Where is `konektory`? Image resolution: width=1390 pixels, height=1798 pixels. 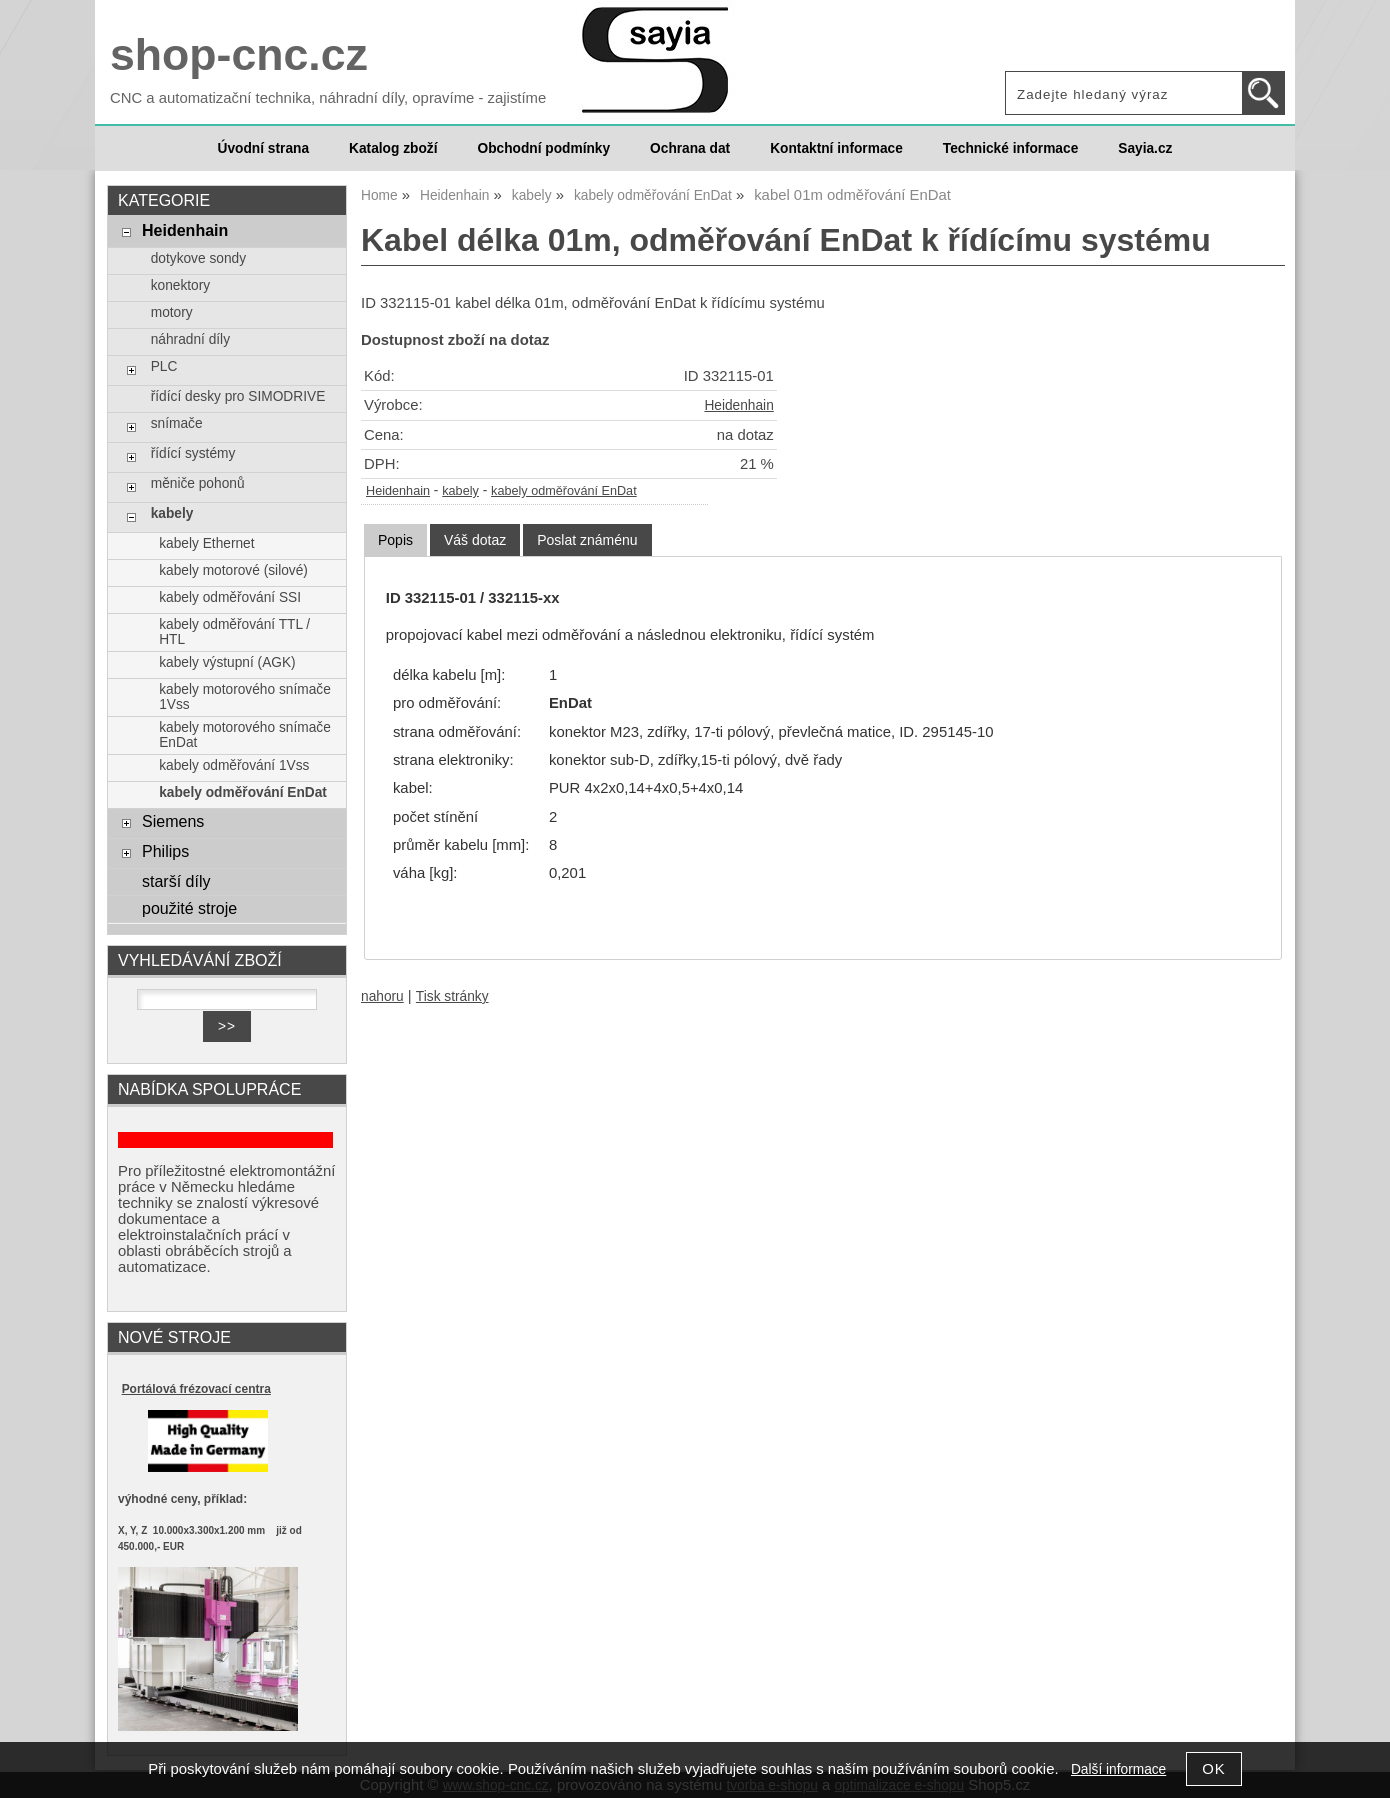
konektory is located at coordinates (180, 285).